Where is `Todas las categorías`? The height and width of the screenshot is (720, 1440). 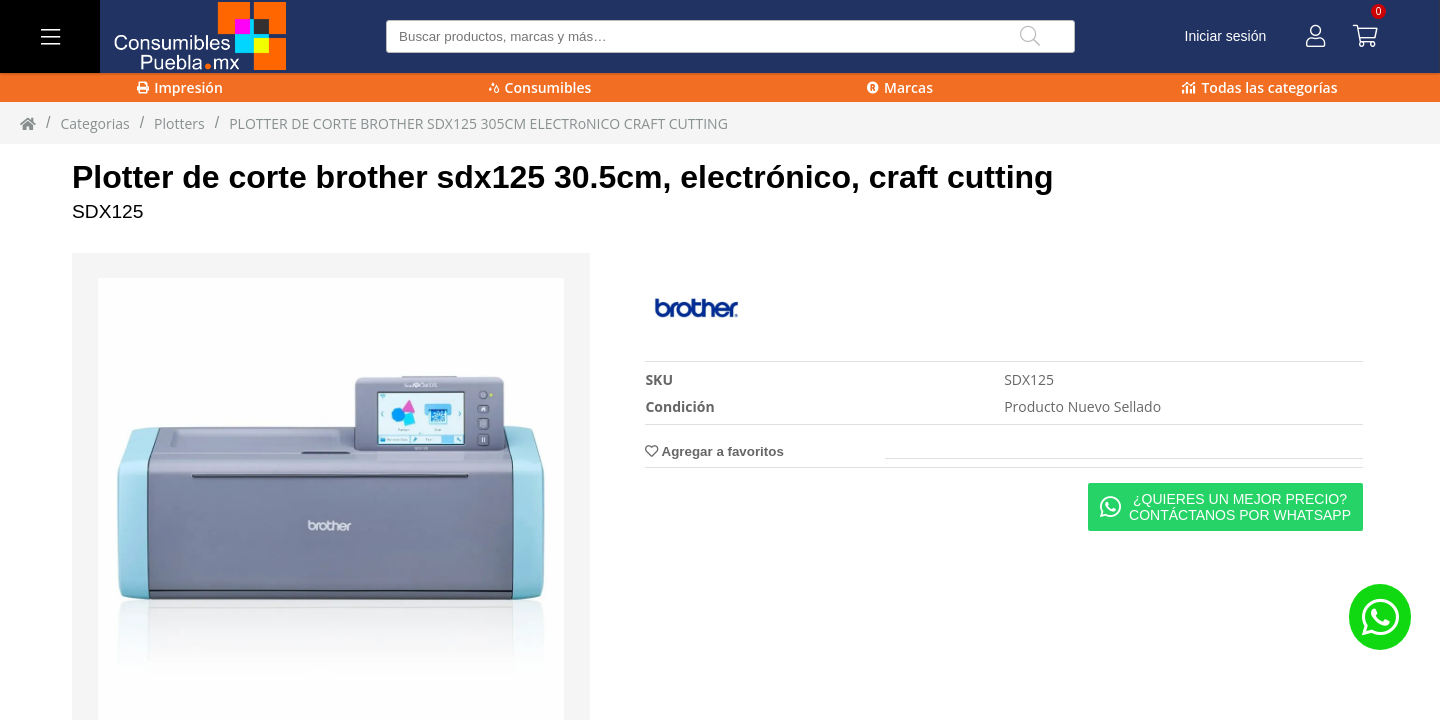 Todas las categorías is located at coordinates (1259, 87).